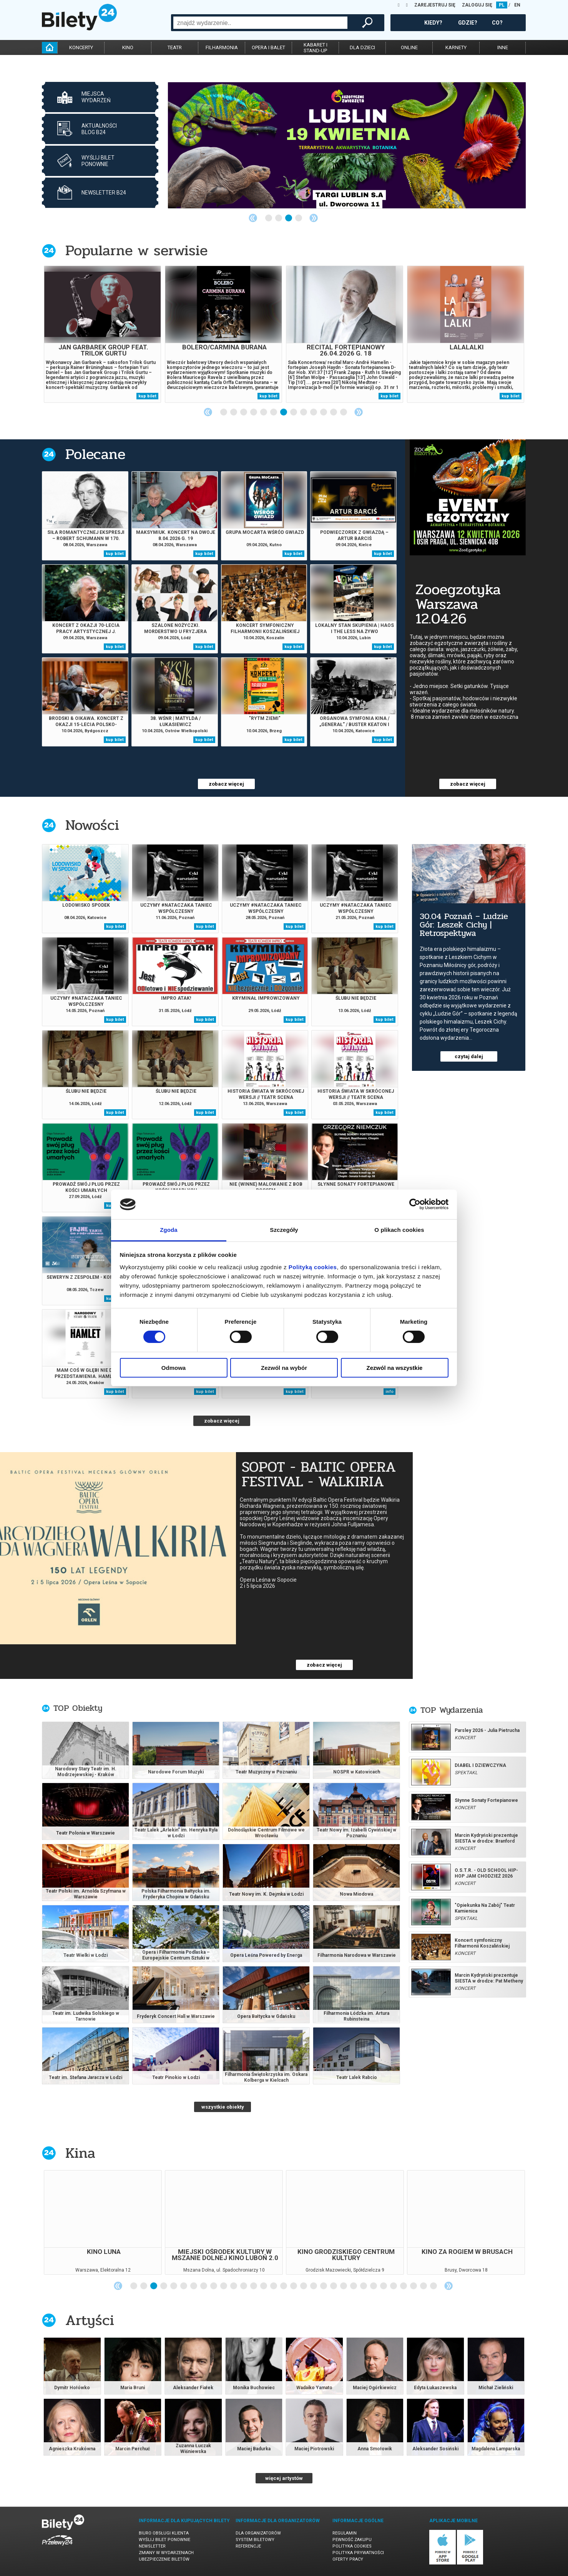  I want to click on 30 [tab], so click(424, 2286).